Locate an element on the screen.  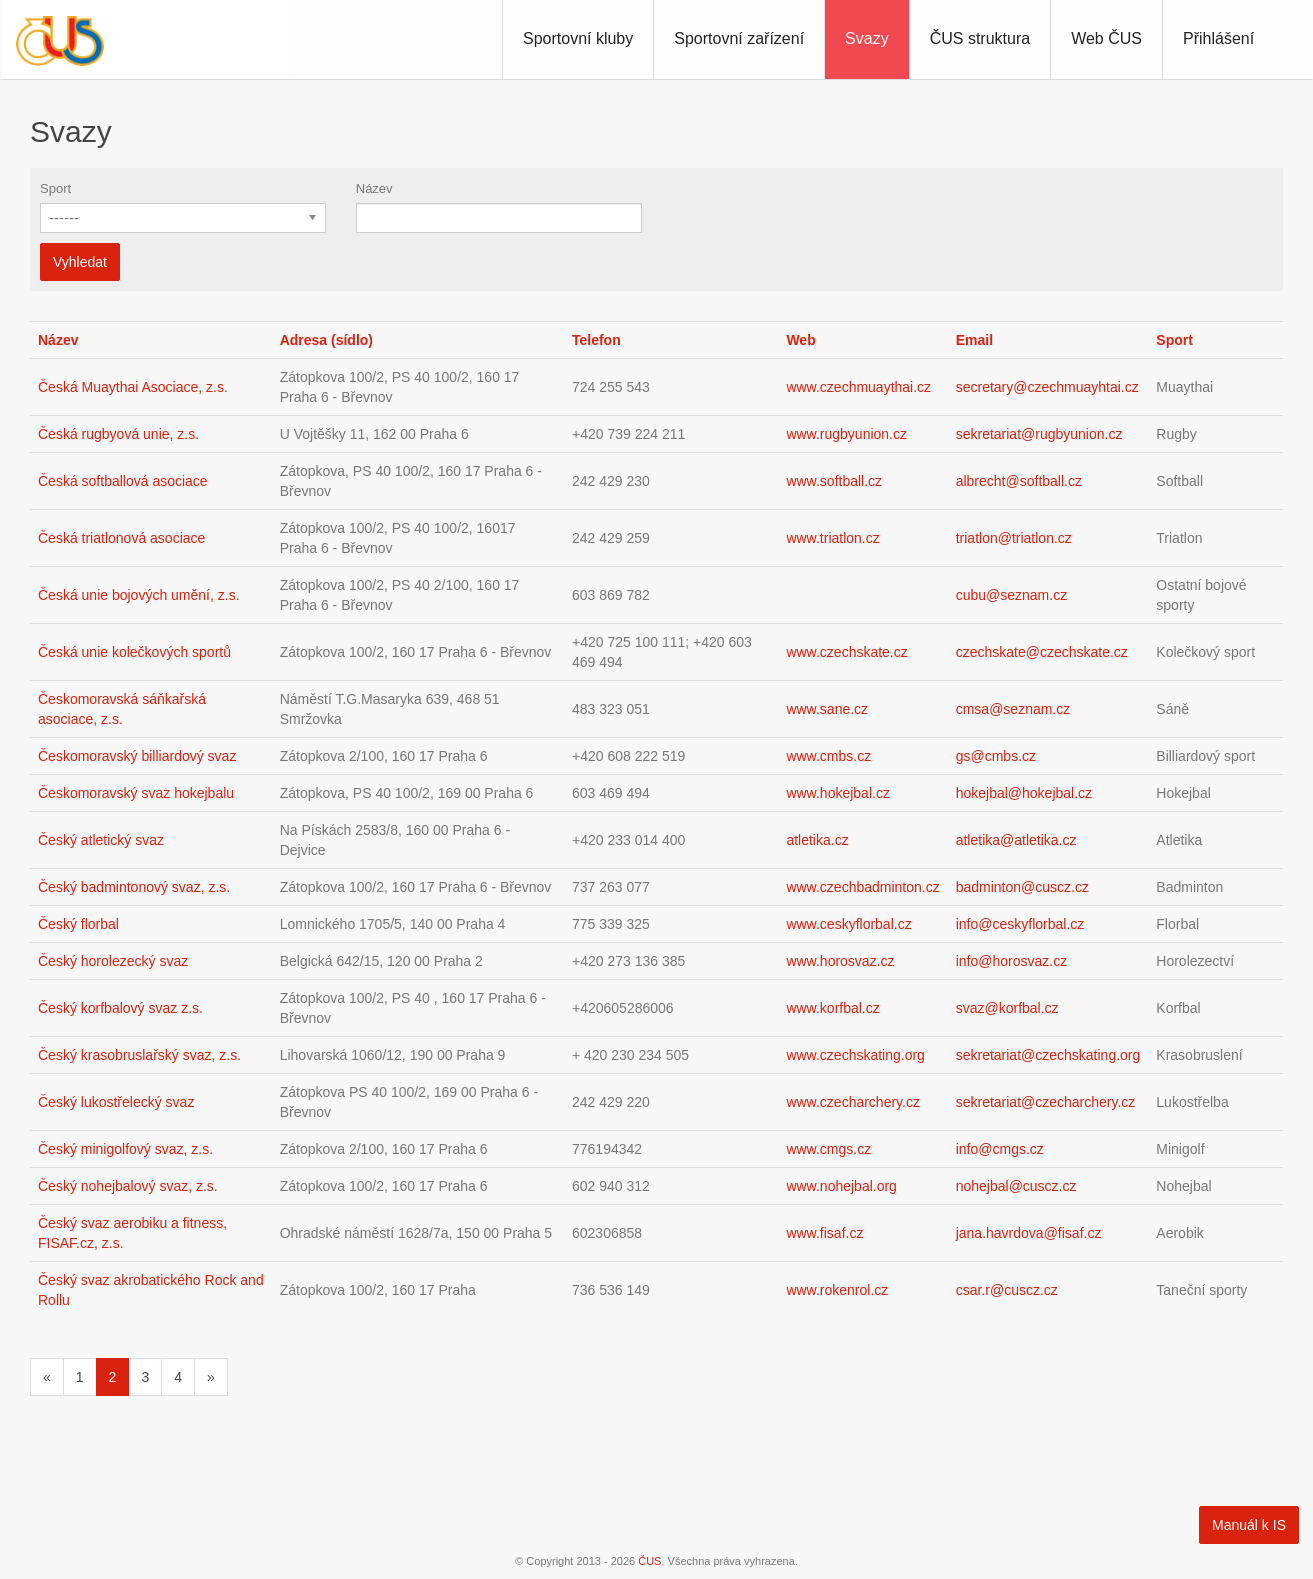
Česká Muaythai Asociace, z.s. is located at coordinates (133, 387).